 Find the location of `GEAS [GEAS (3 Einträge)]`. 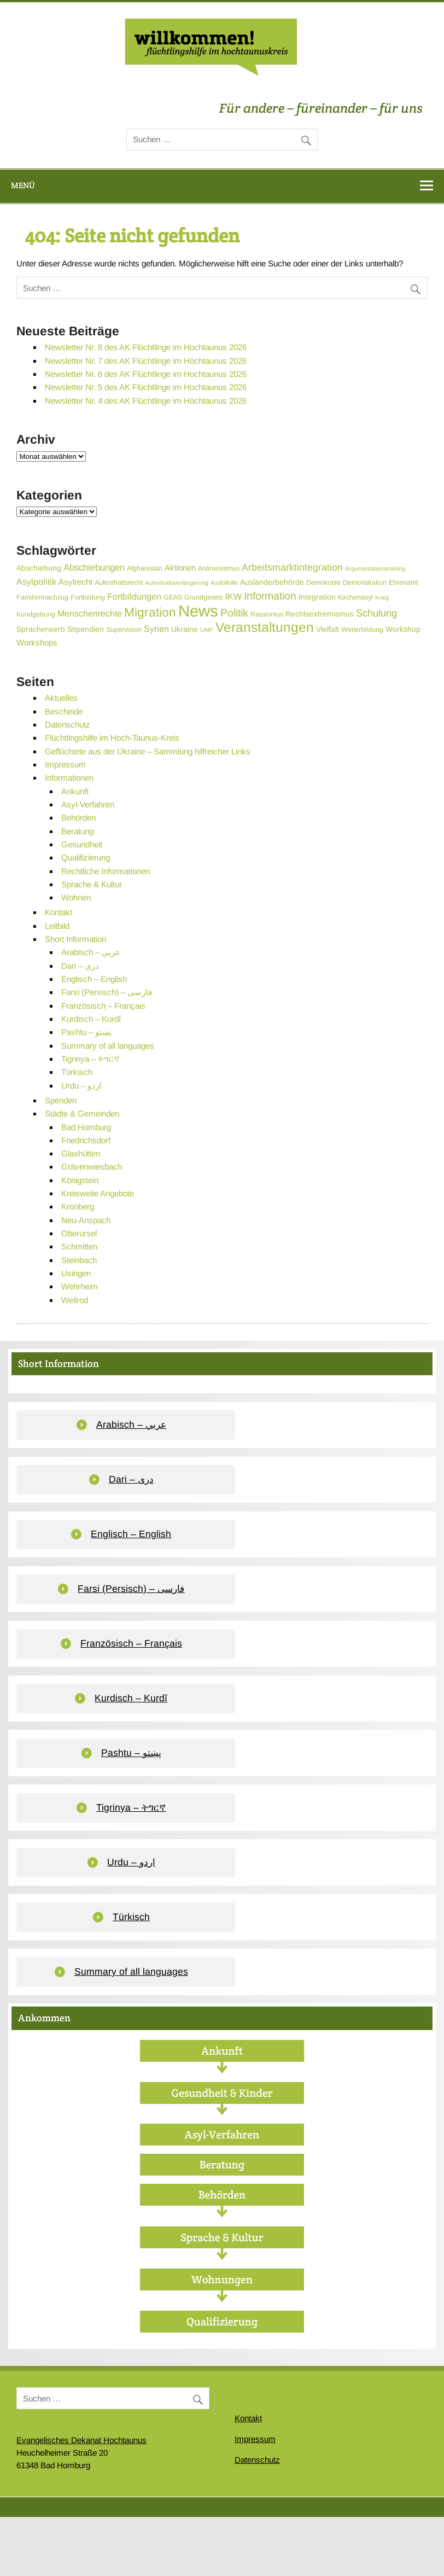

GEAS [GEAS (3 Einträge)] is located at coordinates (172, 597).